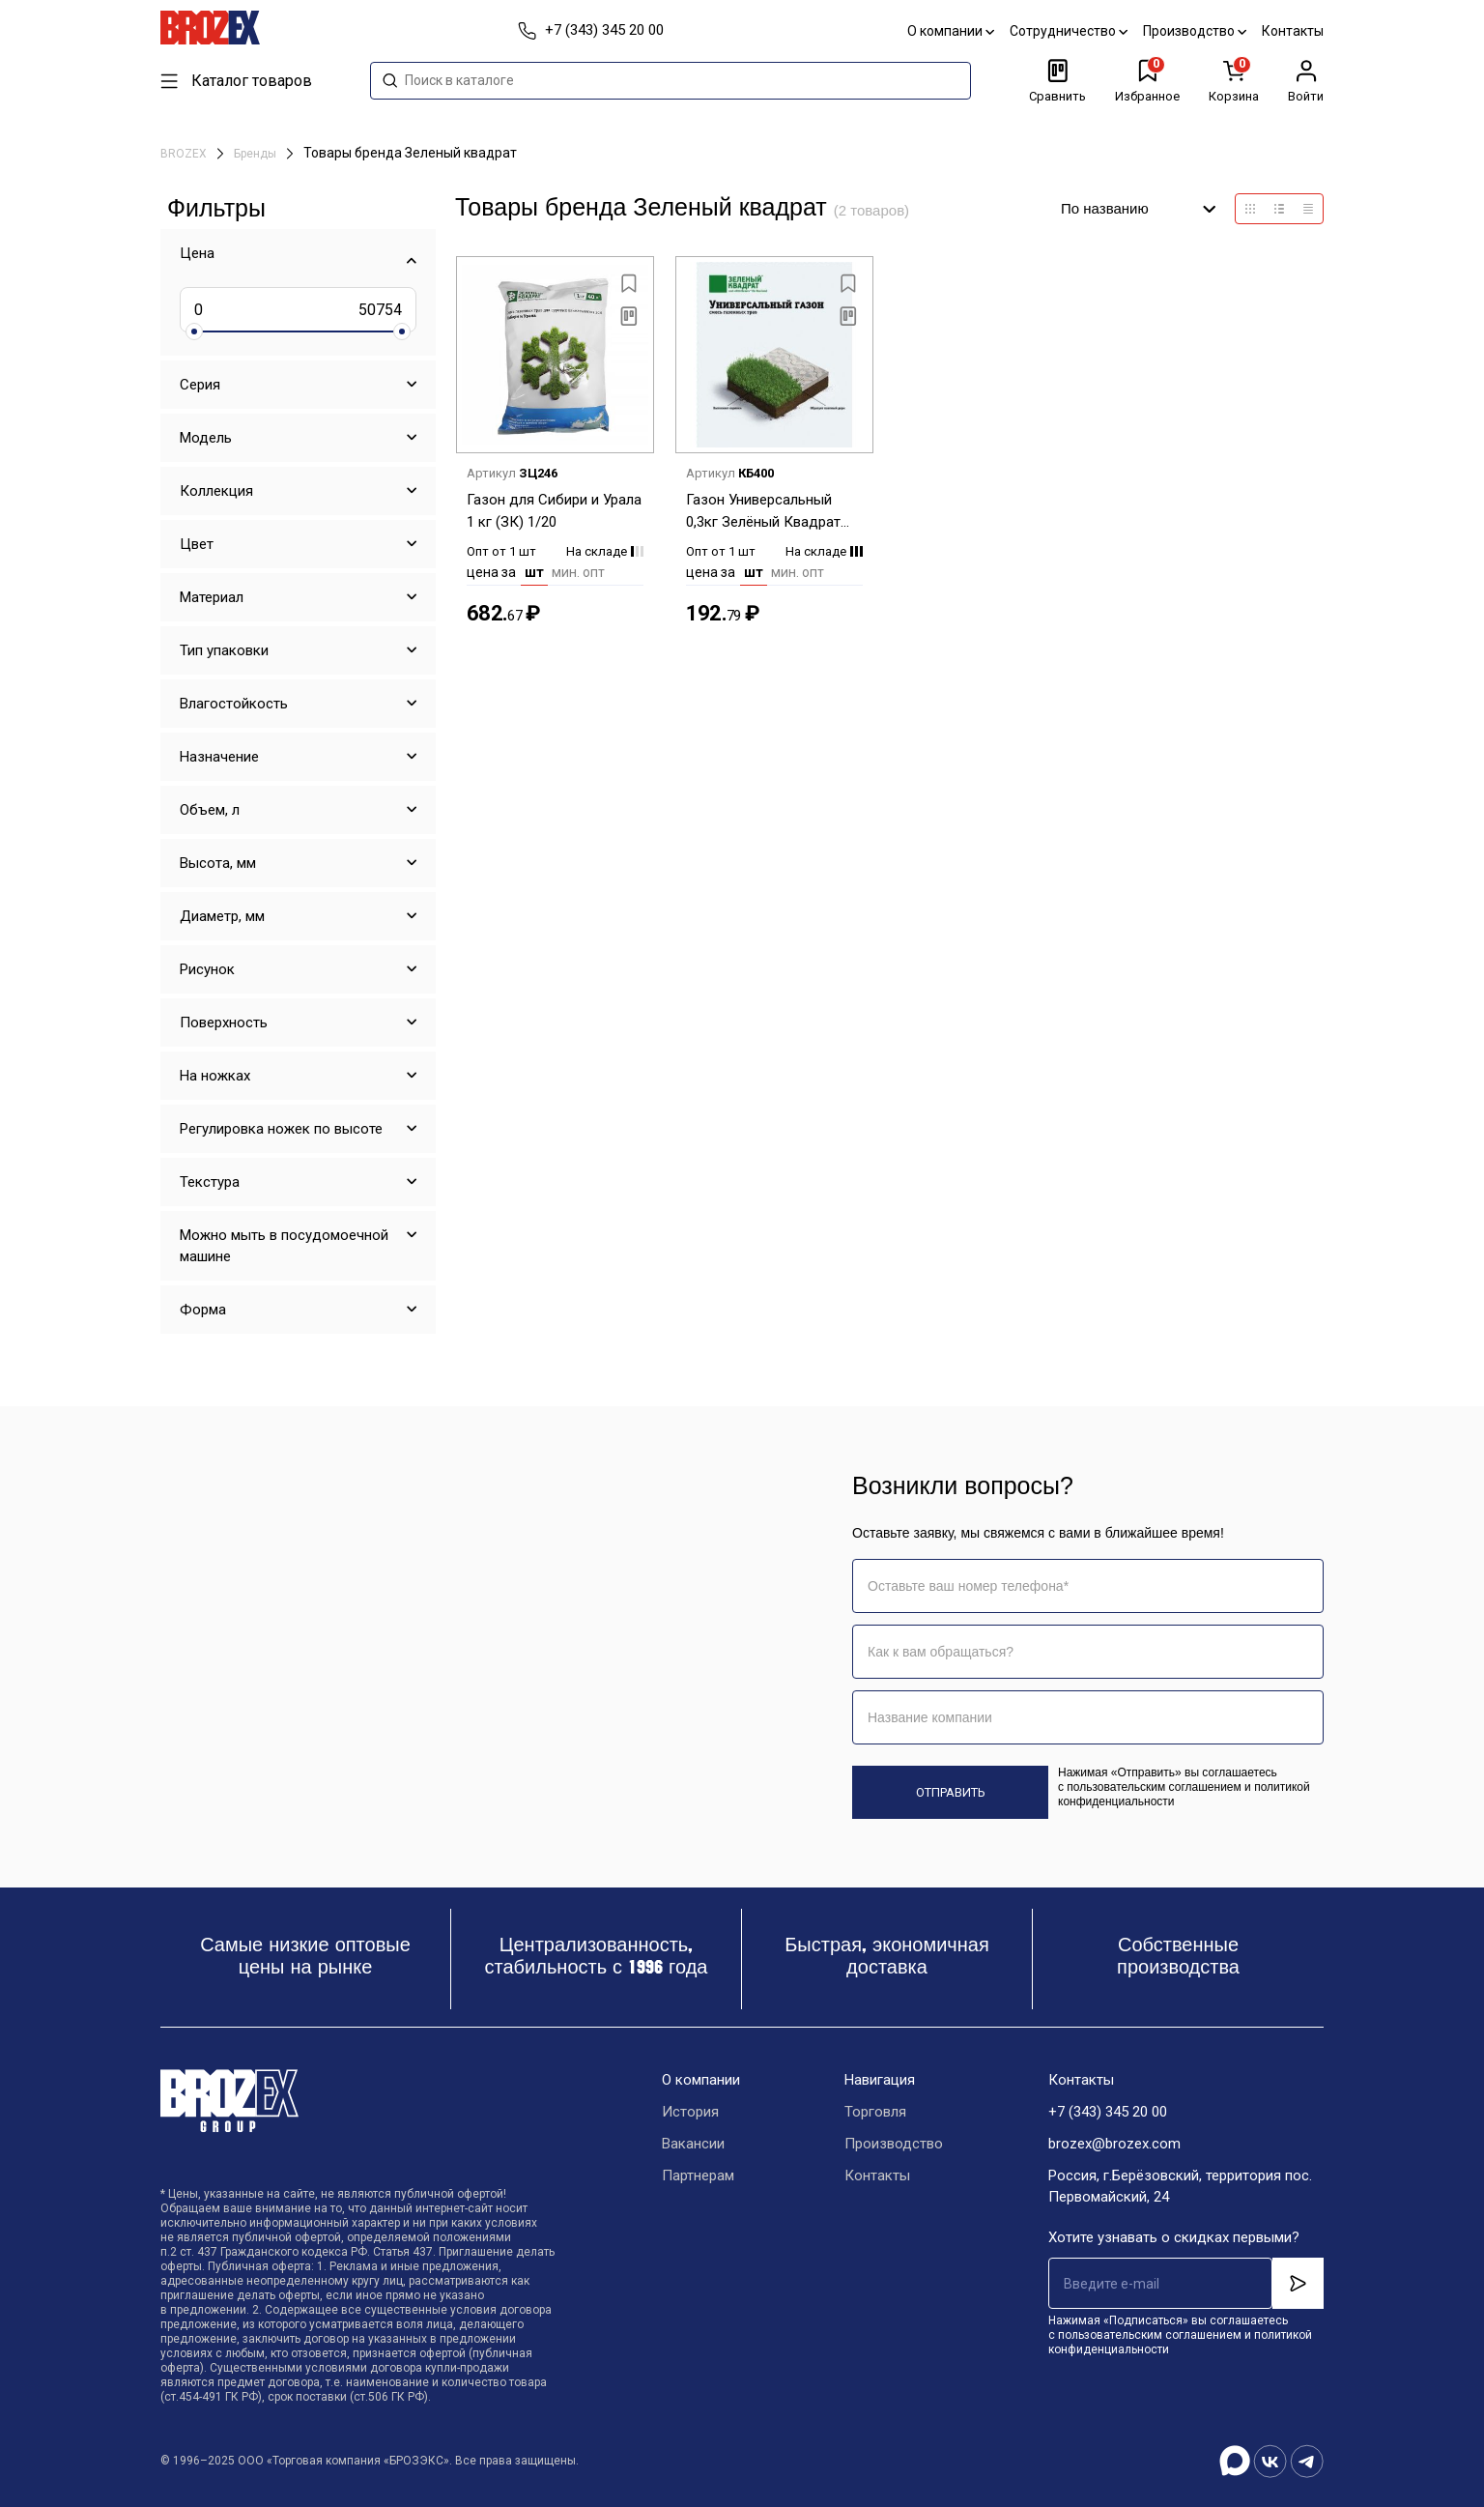 The height and width of the screenshot is (2507, 1484). Describe the element at coordinates (210, 1182) in the screenshot. I see `Текстура` at that location.